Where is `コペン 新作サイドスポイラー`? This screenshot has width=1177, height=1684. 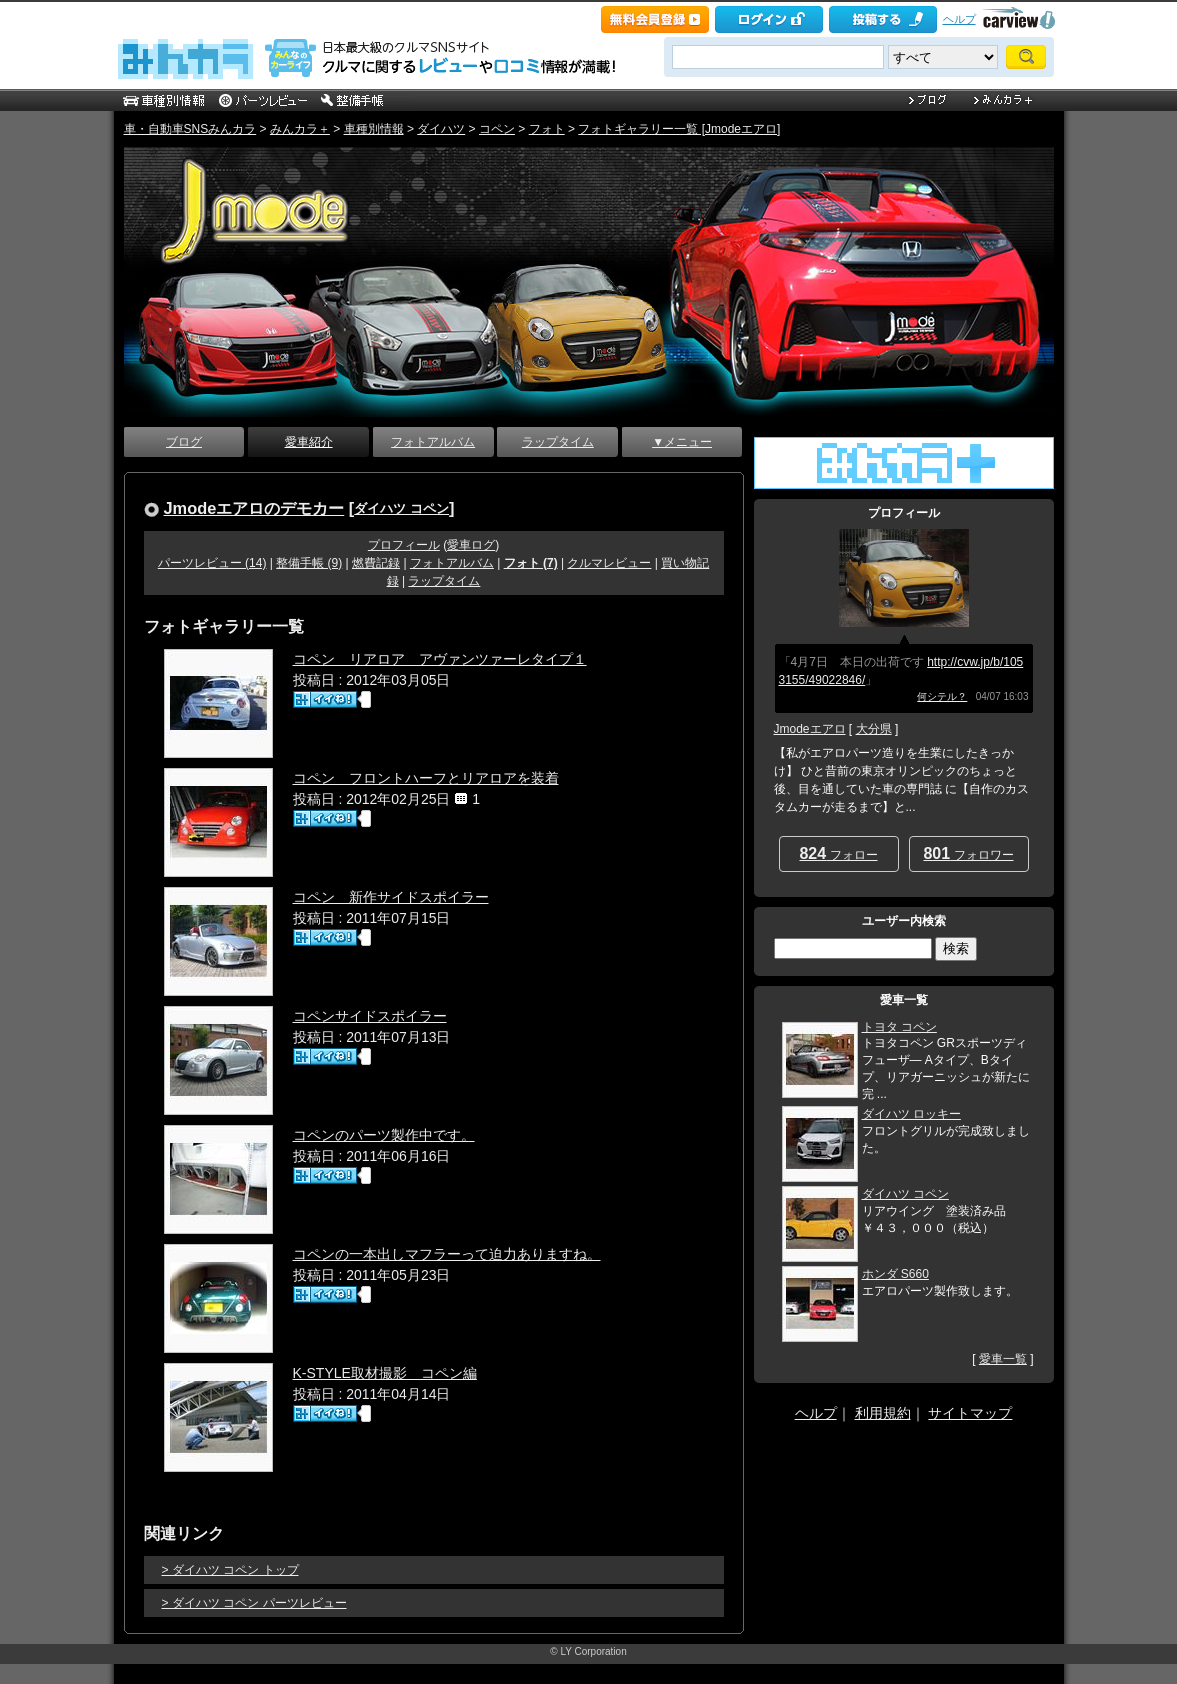 コペン 新作サイドスポイラー is located at coordinates (391, 897).